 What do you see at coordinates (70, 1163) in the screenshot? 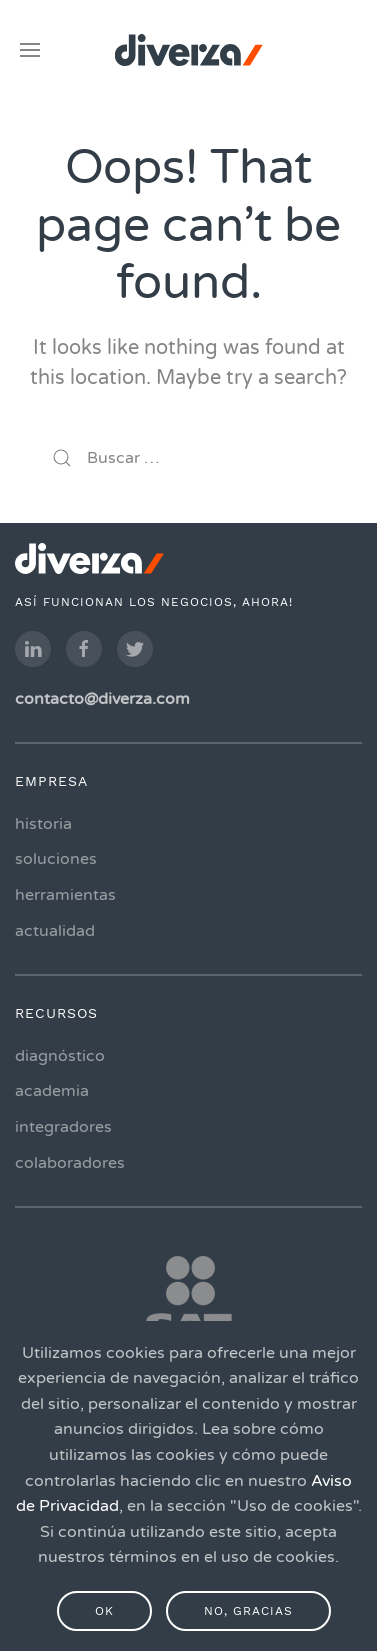
I see `colaboradores` at bounding box center [70, 1163].